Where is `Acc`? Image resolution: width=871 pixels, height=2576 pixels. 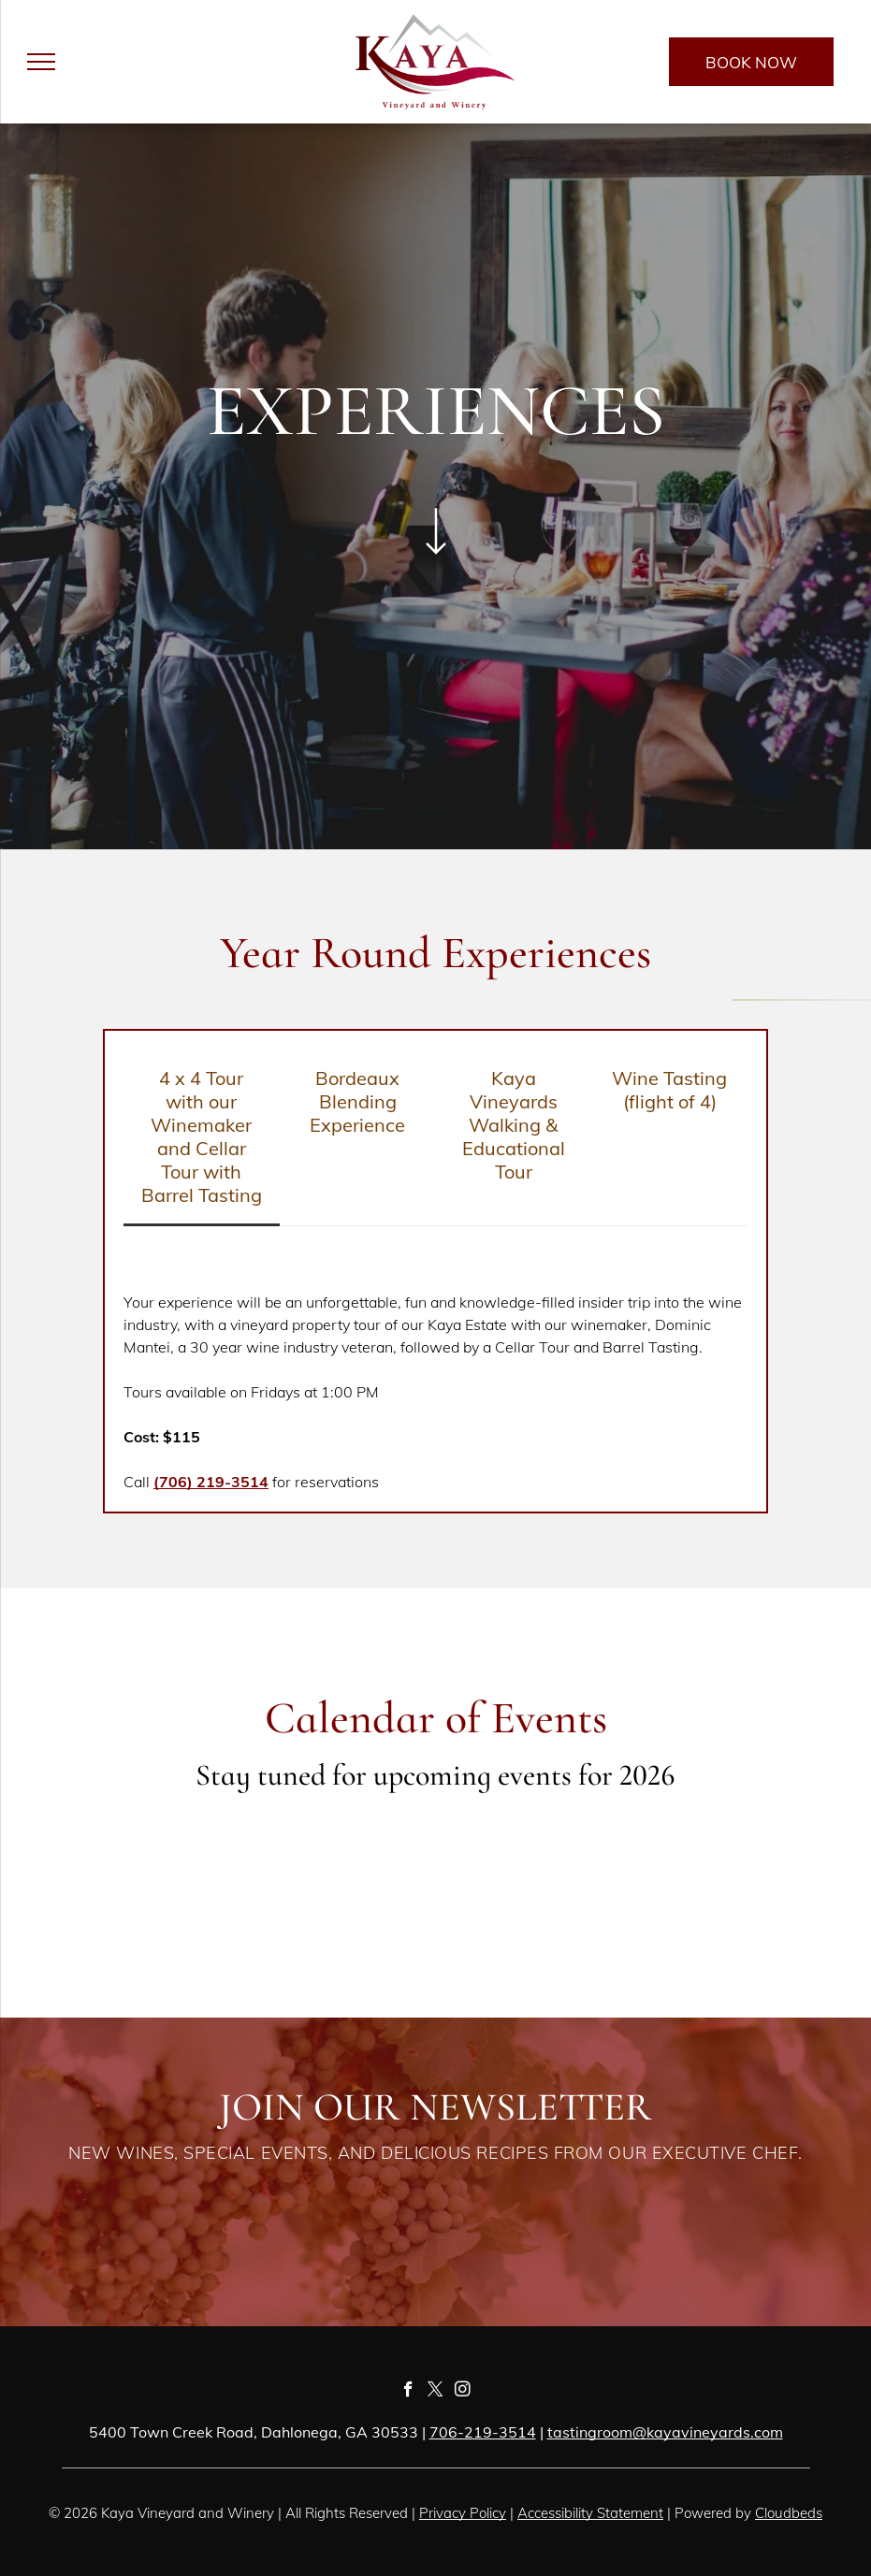 Acc is located at coordinates (529, 2513).